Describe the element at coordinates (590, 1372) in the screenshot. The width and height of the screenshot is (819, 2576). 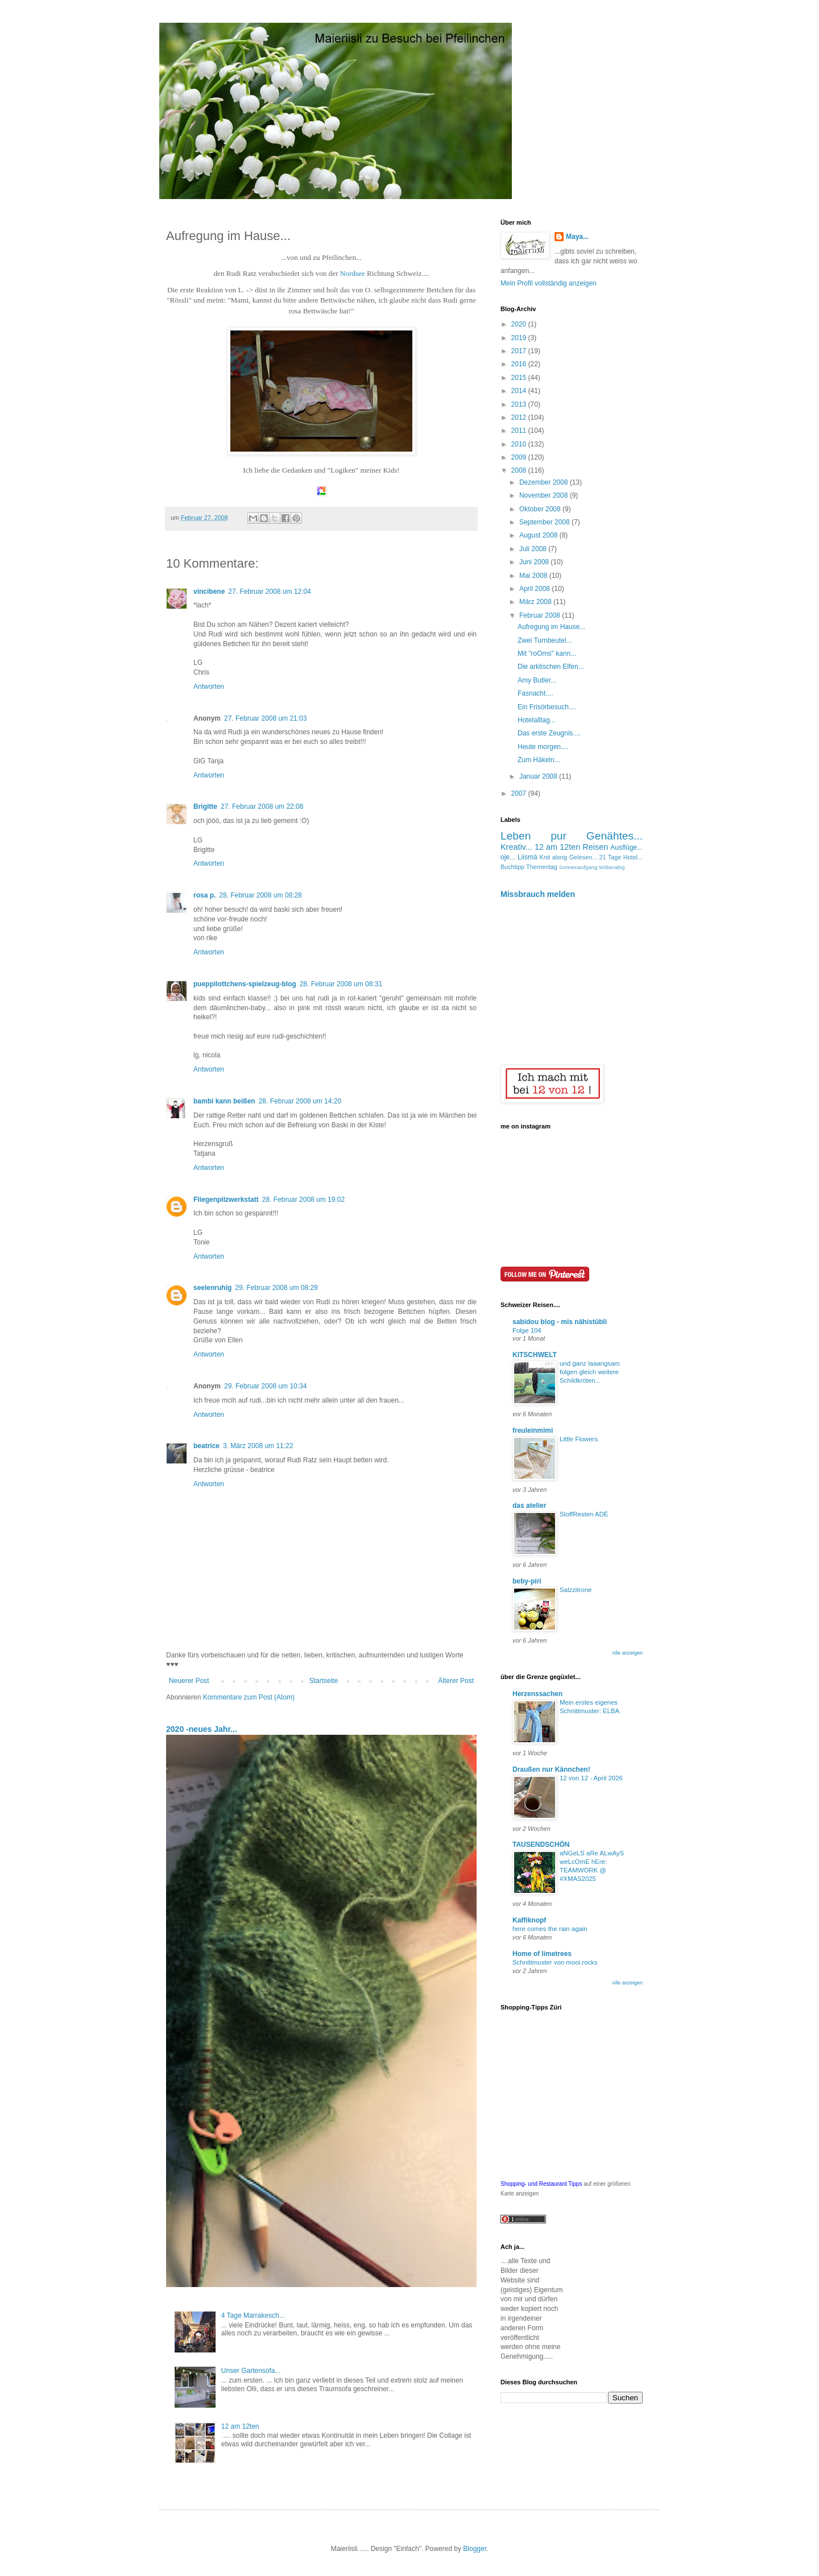
I see `und ganz laaangsam folgen gleich weitere Schildkröten...` at that location.